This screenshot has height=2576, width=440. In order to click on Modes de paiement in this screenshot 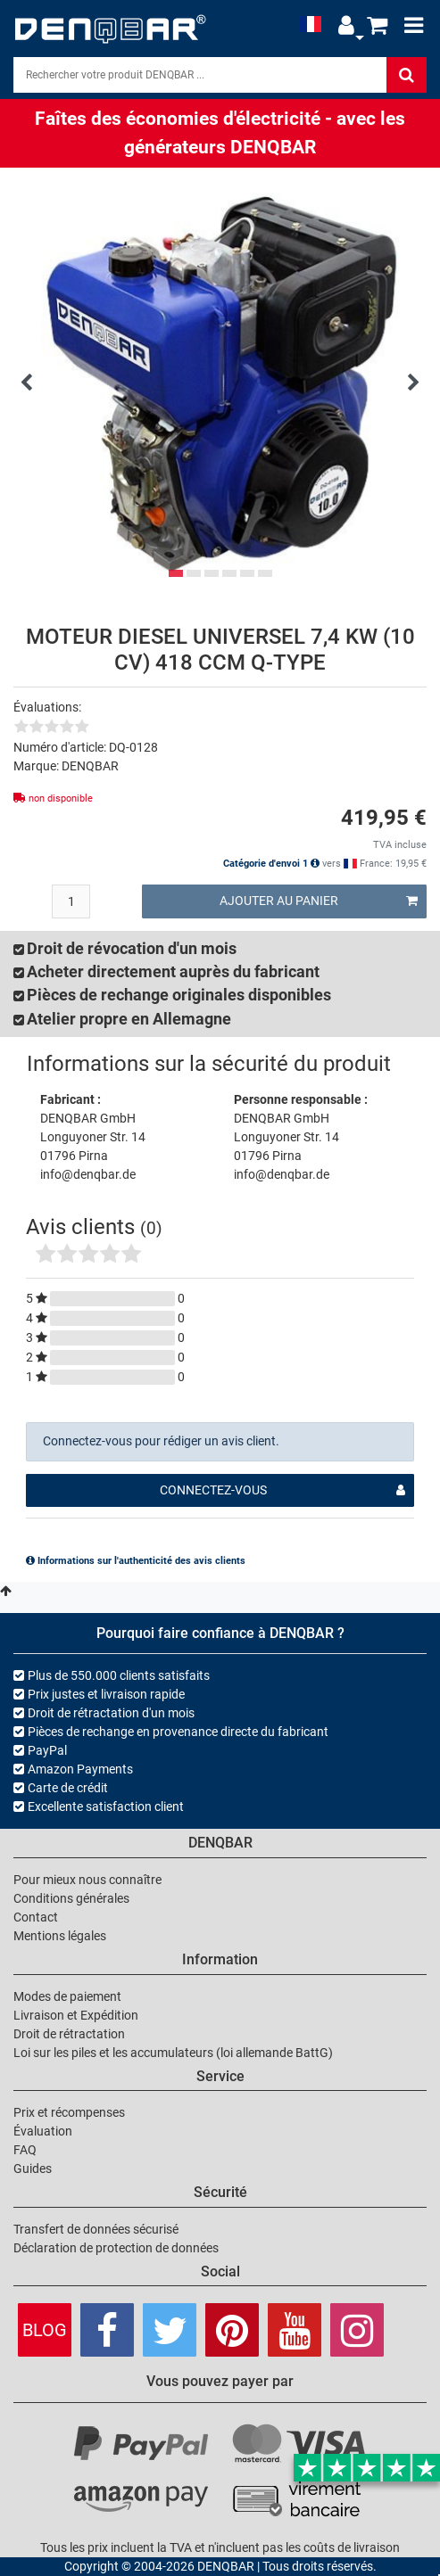, I will do `click(67, 1996)`.